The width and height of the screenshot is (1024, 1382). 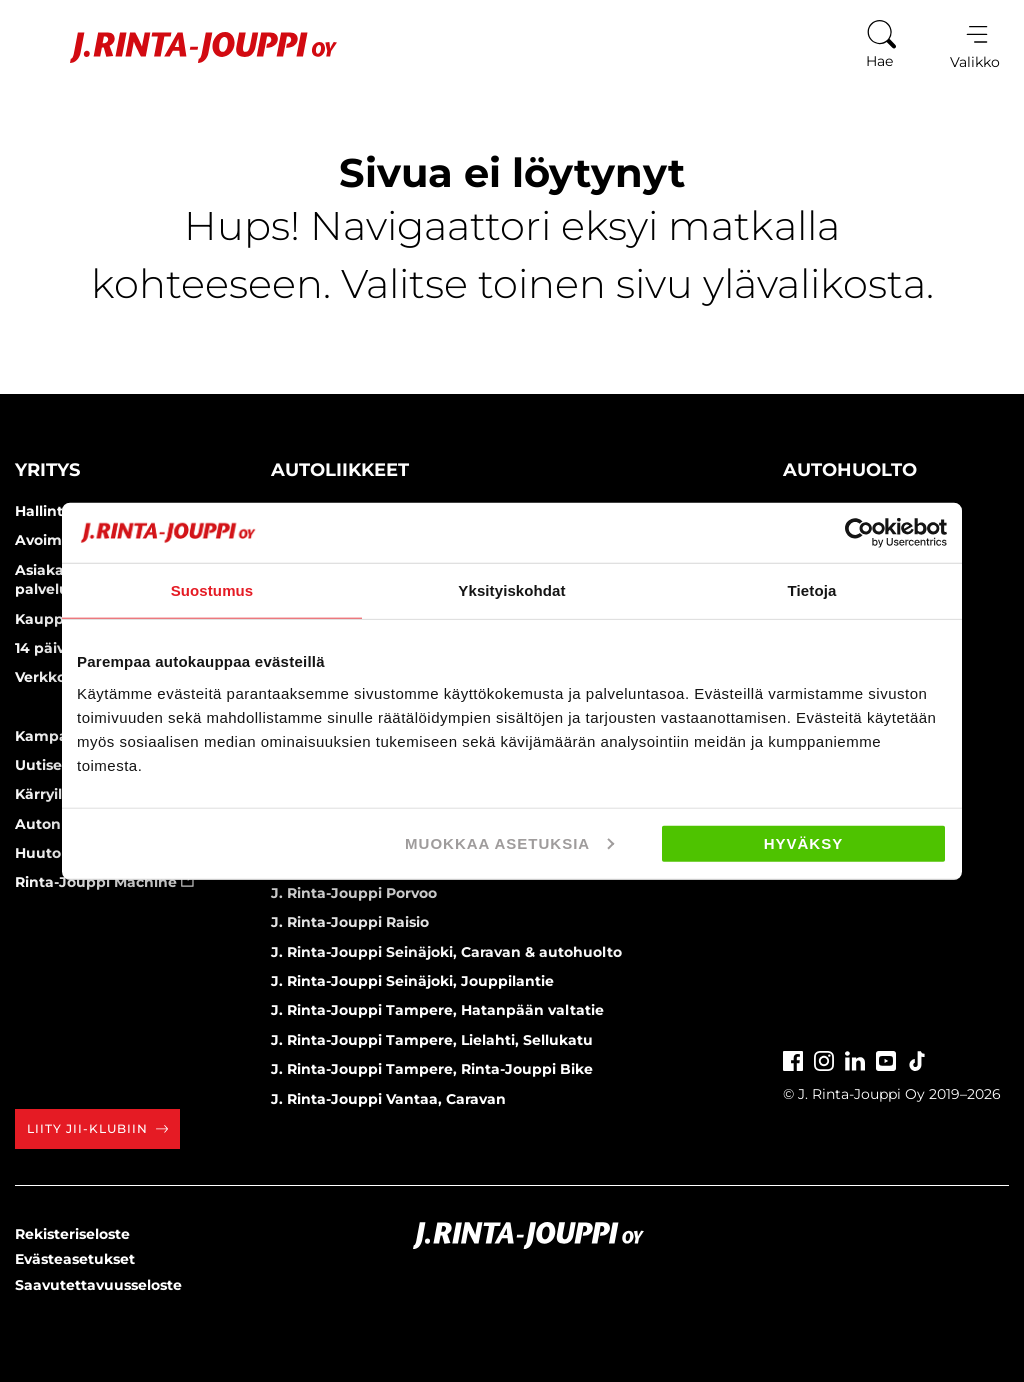 What do you see at coordinates (804, 842) in the screenshot?
I see `Hyväksy` at bounding box center [804, 842].